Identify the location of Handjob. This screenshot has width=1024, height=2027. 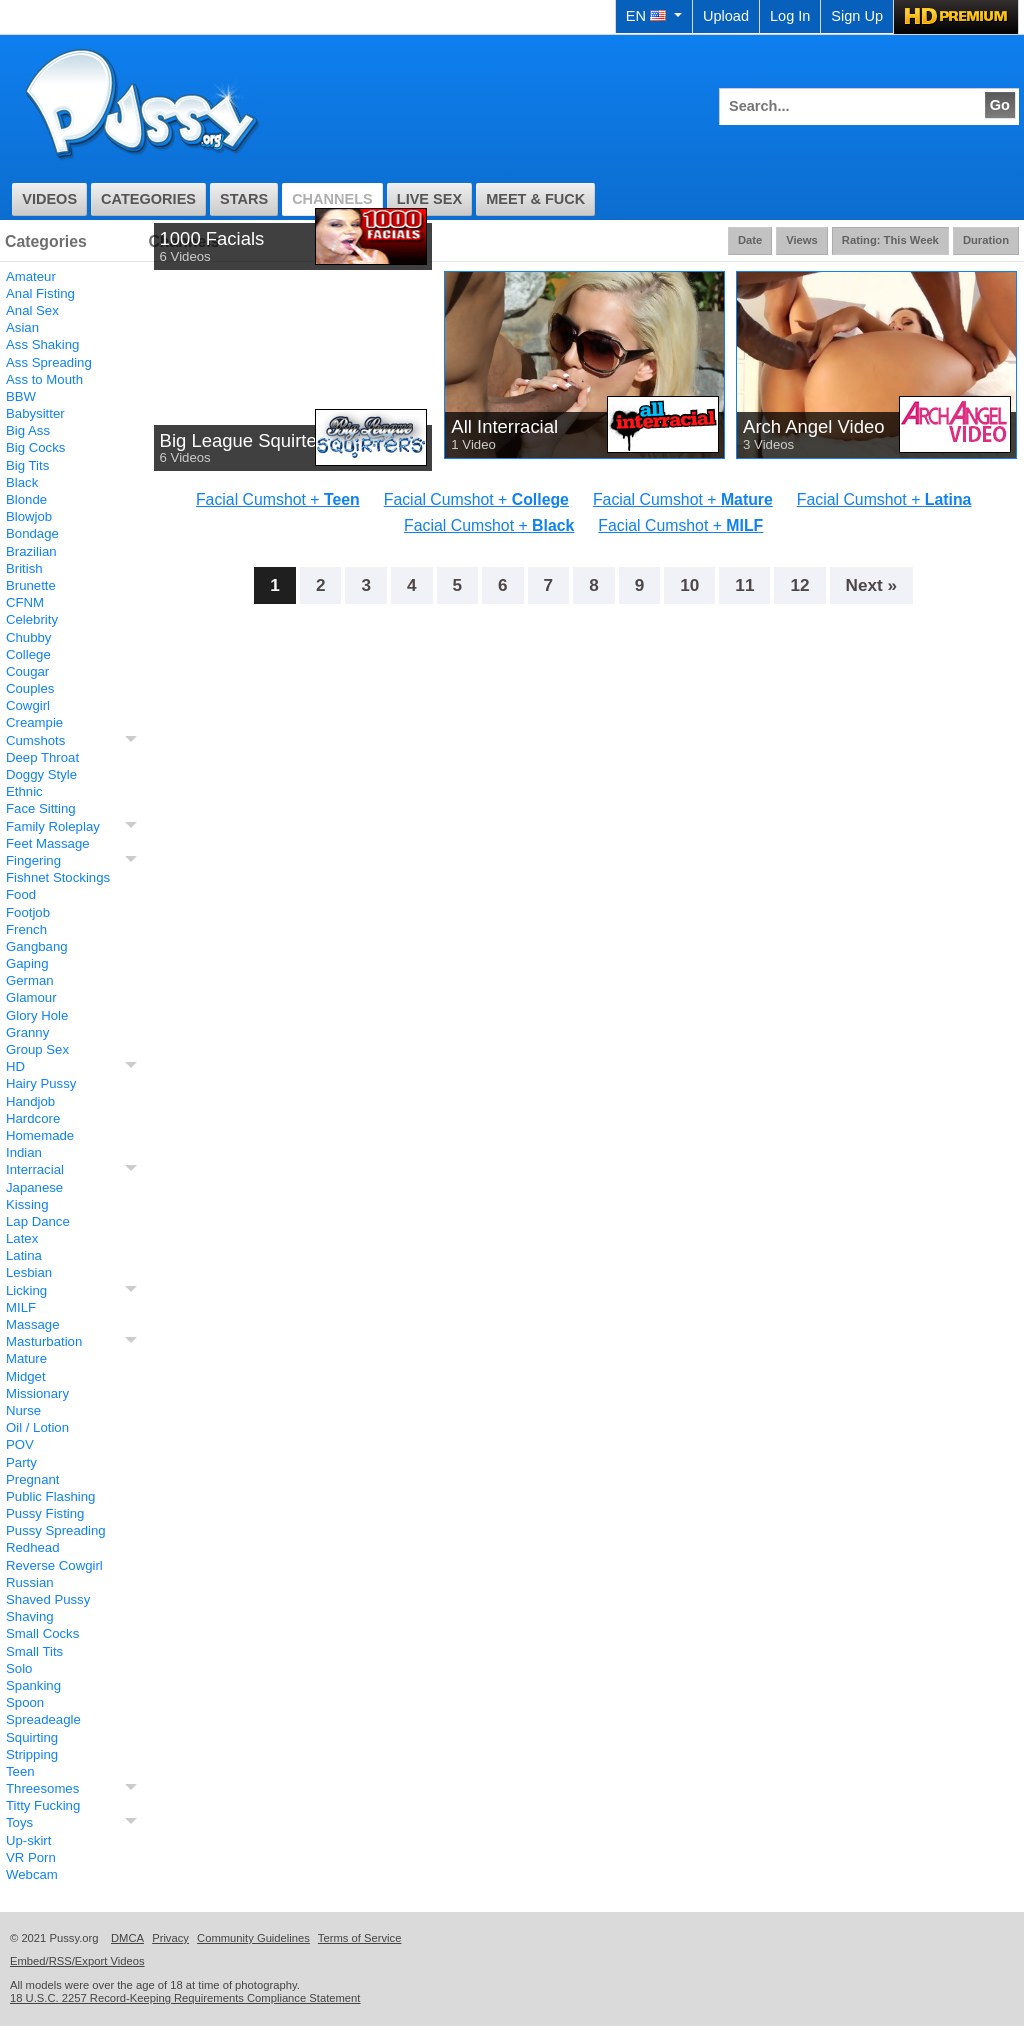
(30, 1101).